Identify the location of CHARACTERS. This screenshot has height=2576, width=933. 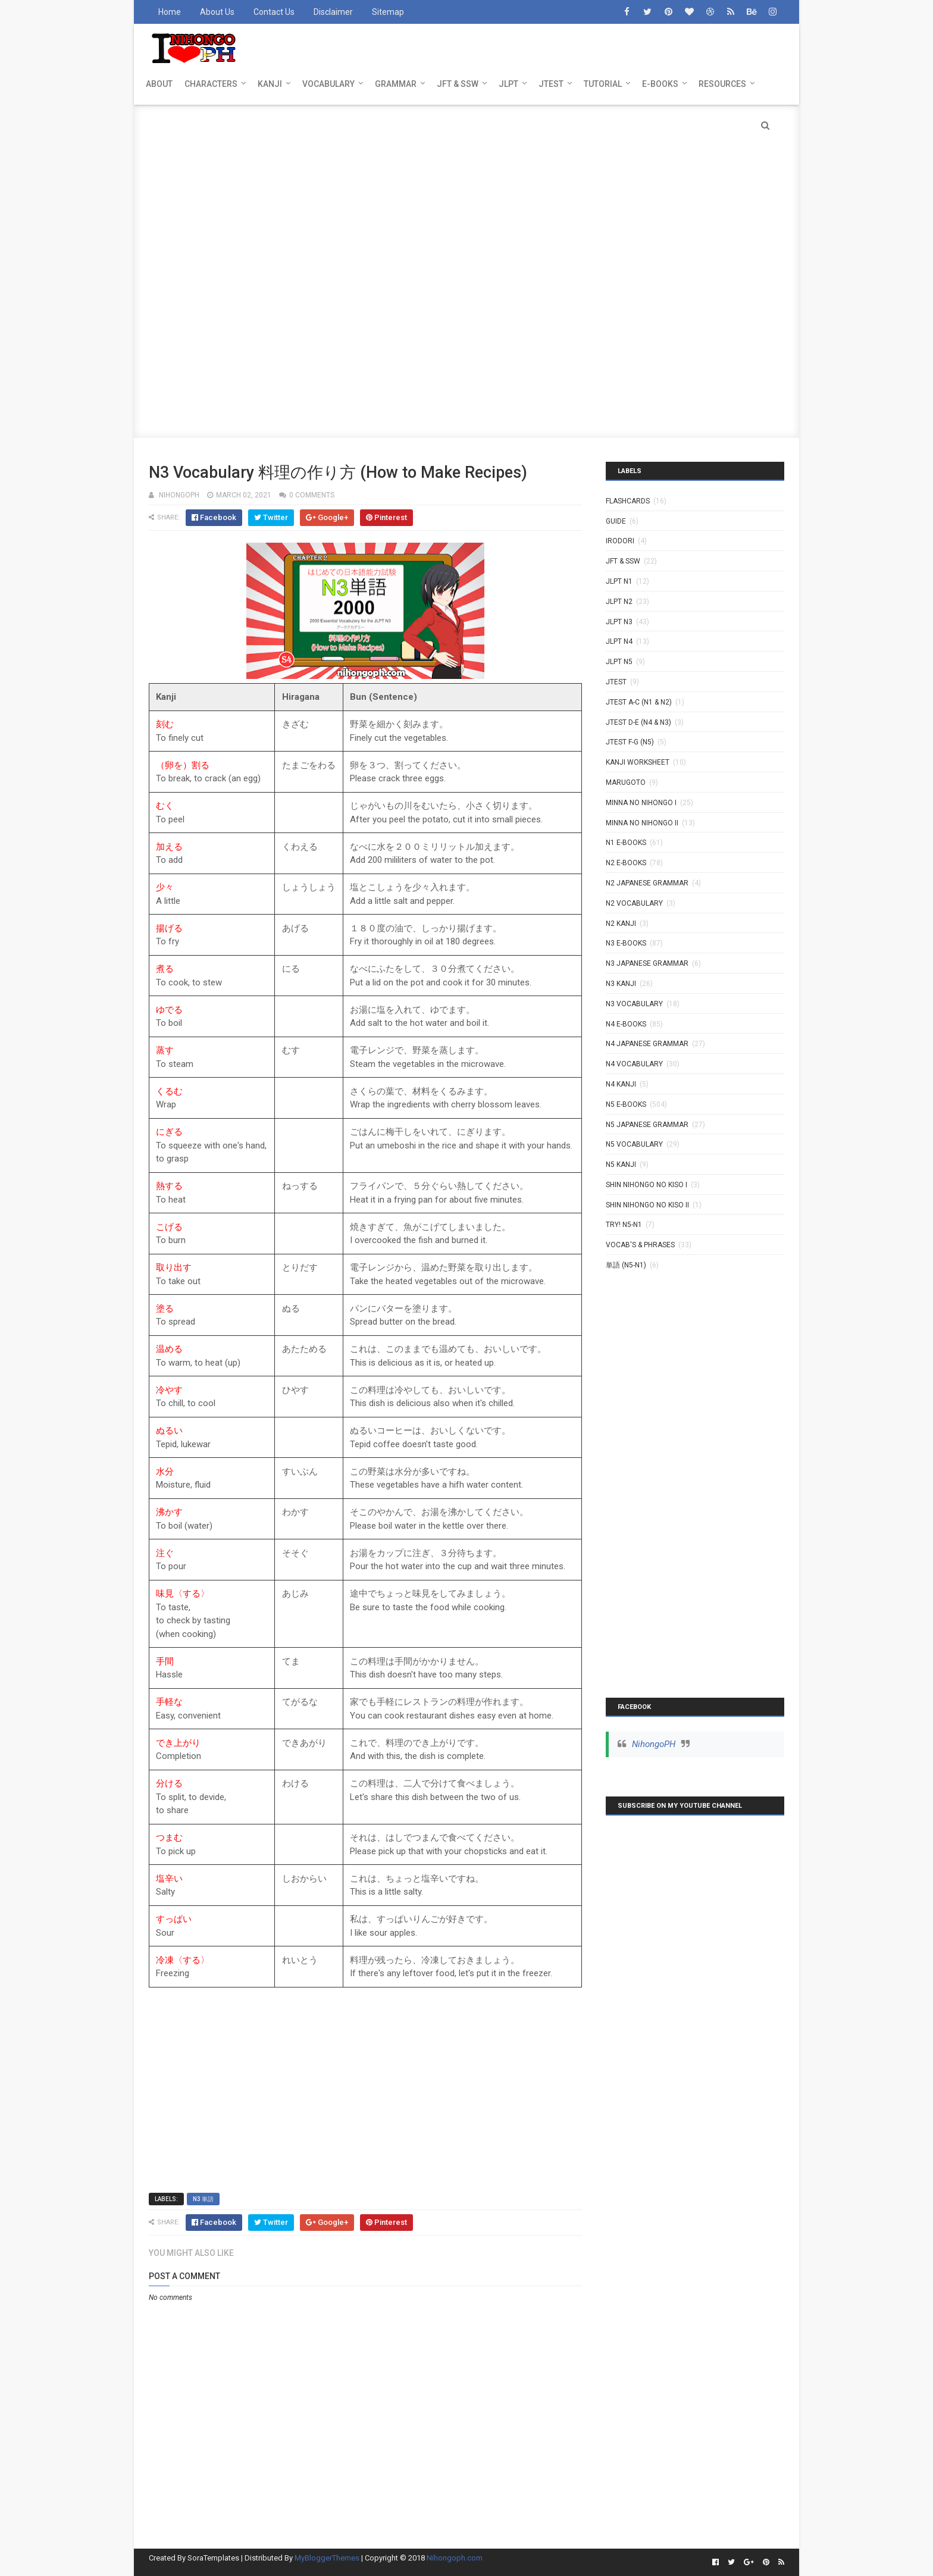
(210, 84).